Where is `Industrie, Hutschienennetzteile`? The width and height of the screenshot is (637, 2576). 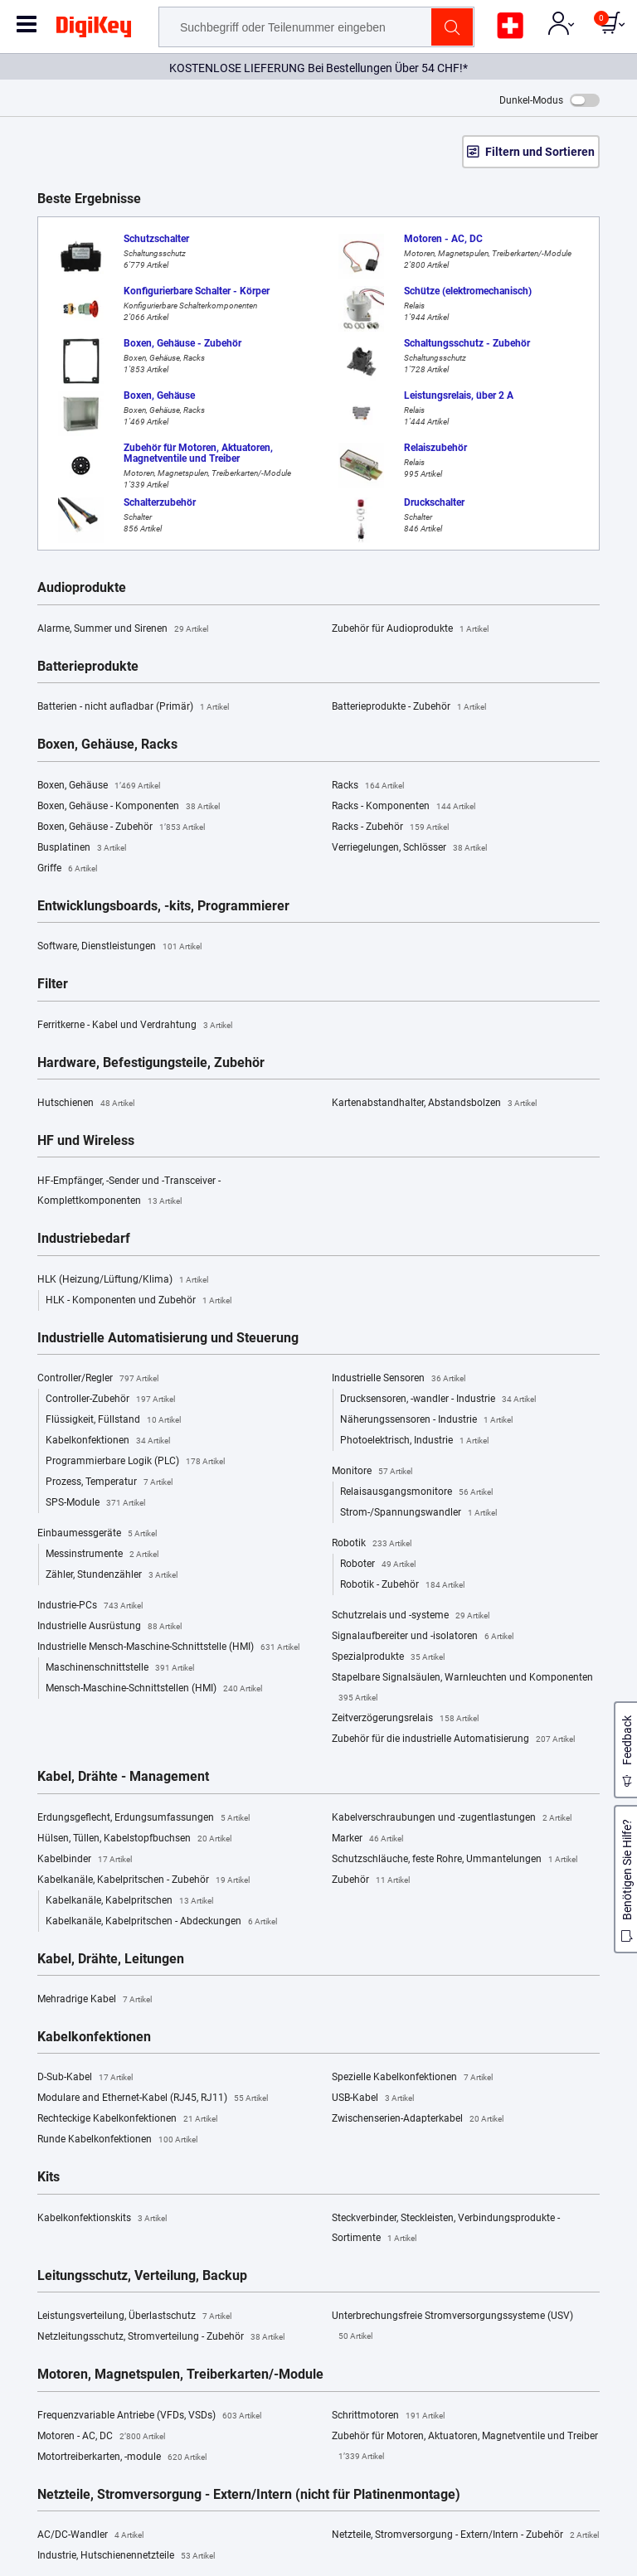 Industrie, Hutschienennetzteile is located at coordinates (126, 2556).